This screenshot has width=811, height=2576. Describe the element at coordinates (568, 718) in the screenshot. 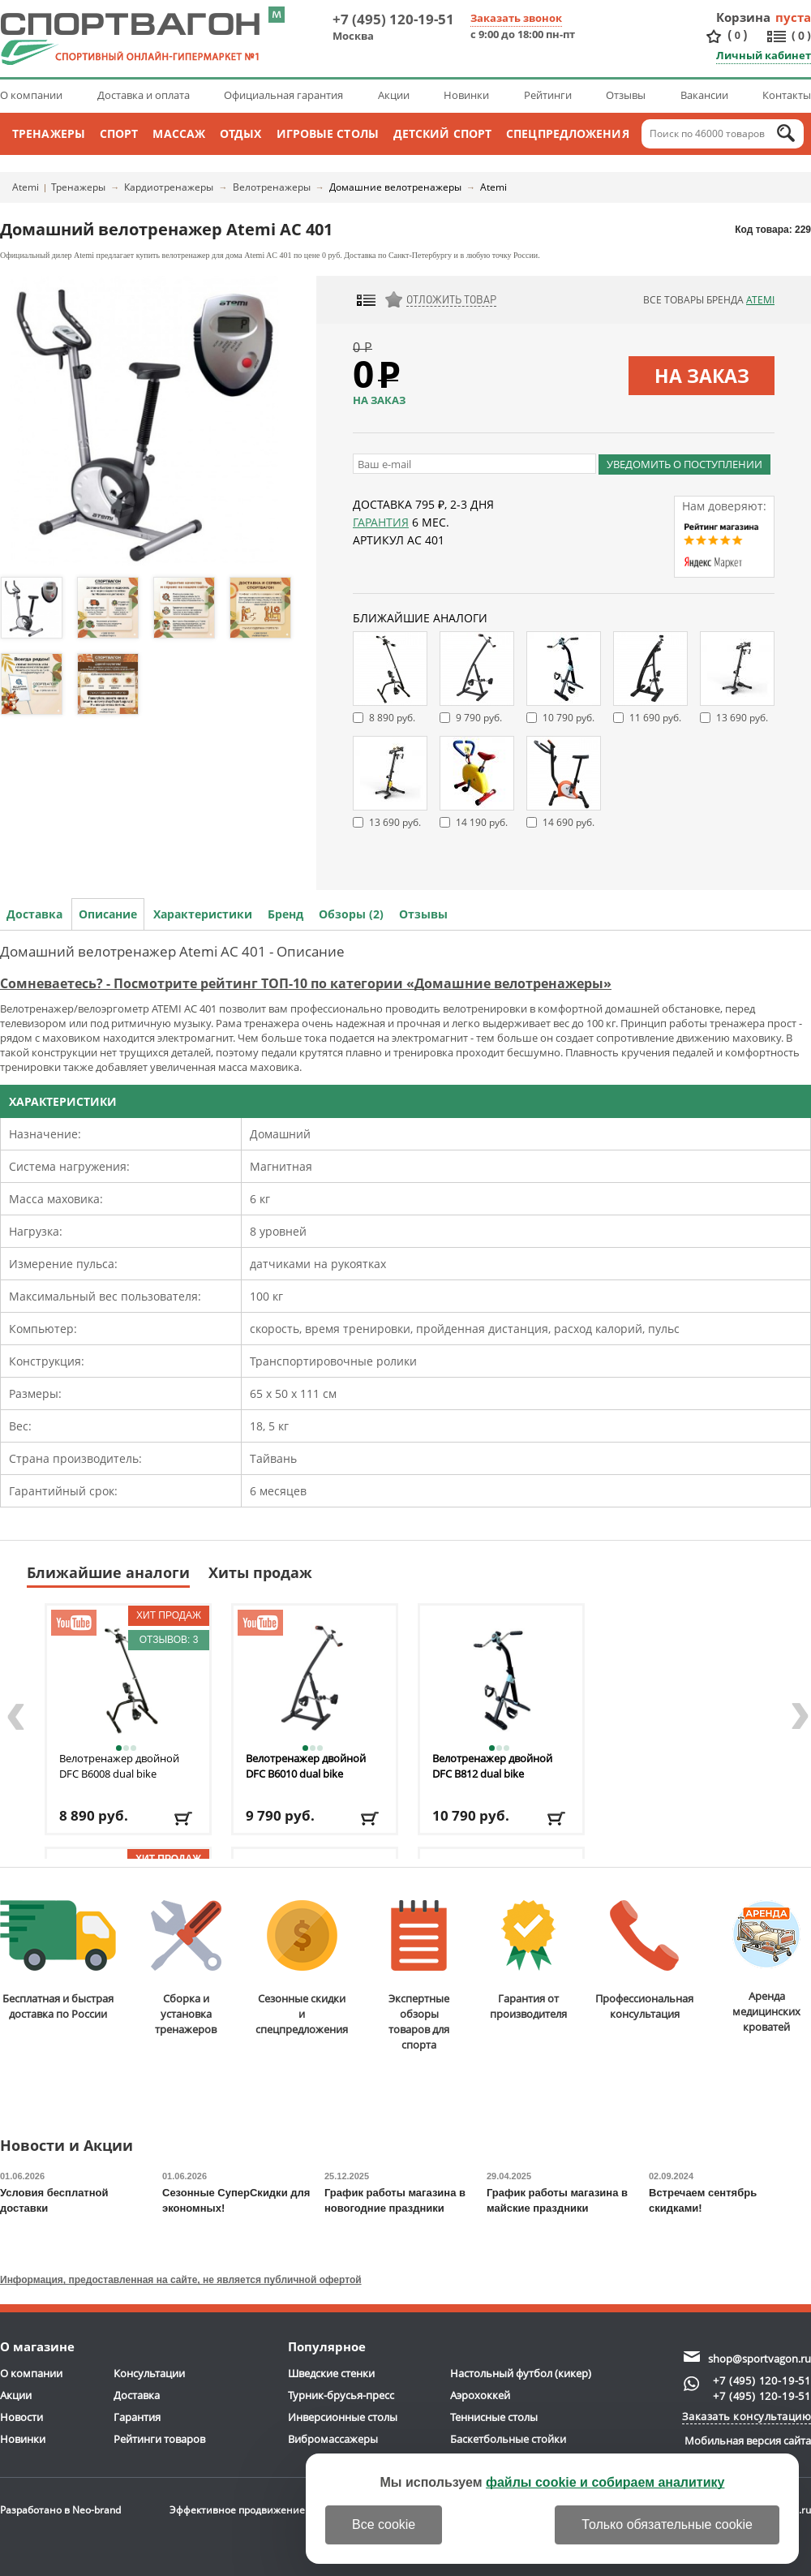

I see `10 790 руб.` at that location.